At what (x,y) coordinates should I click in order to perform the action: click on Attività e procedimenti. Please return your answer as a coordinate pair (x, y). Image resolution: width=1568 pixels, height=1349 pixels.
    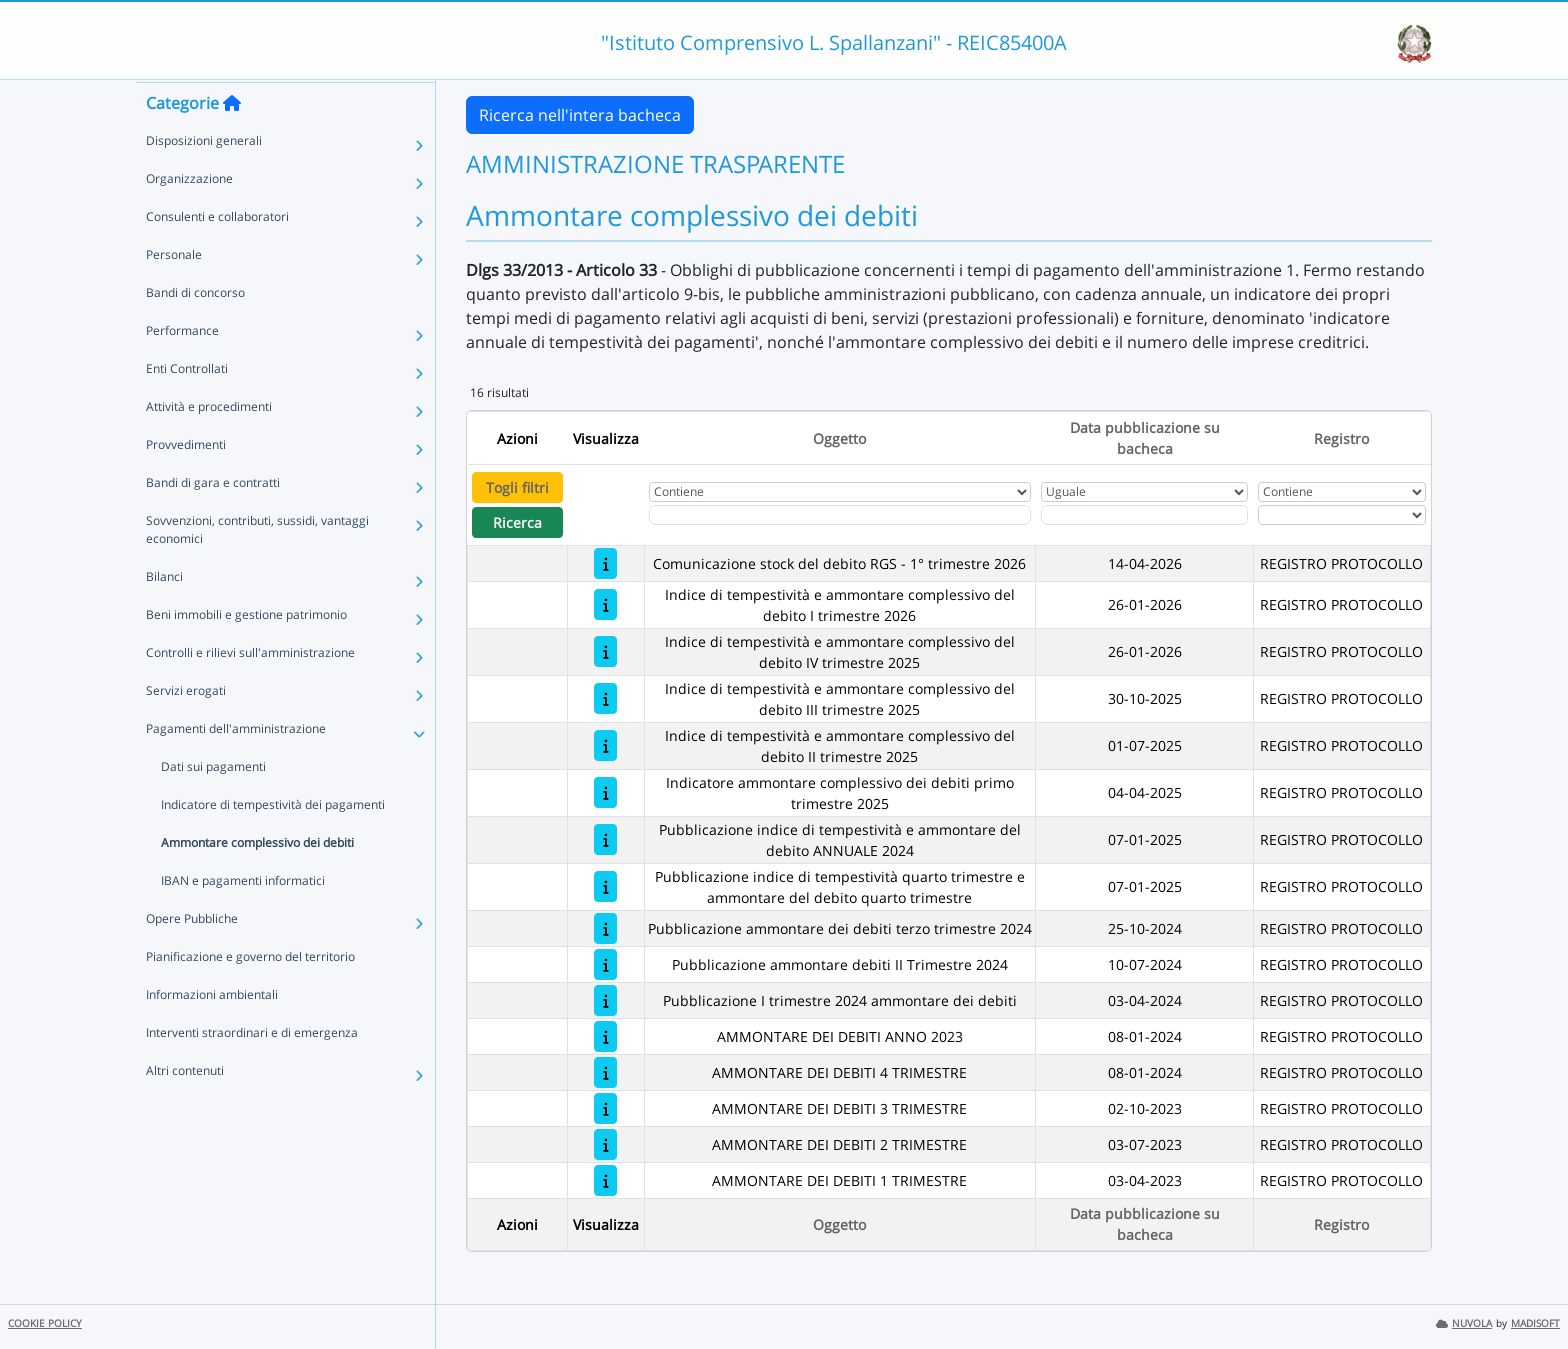
    Looking at the image, I should click on (209, 444).